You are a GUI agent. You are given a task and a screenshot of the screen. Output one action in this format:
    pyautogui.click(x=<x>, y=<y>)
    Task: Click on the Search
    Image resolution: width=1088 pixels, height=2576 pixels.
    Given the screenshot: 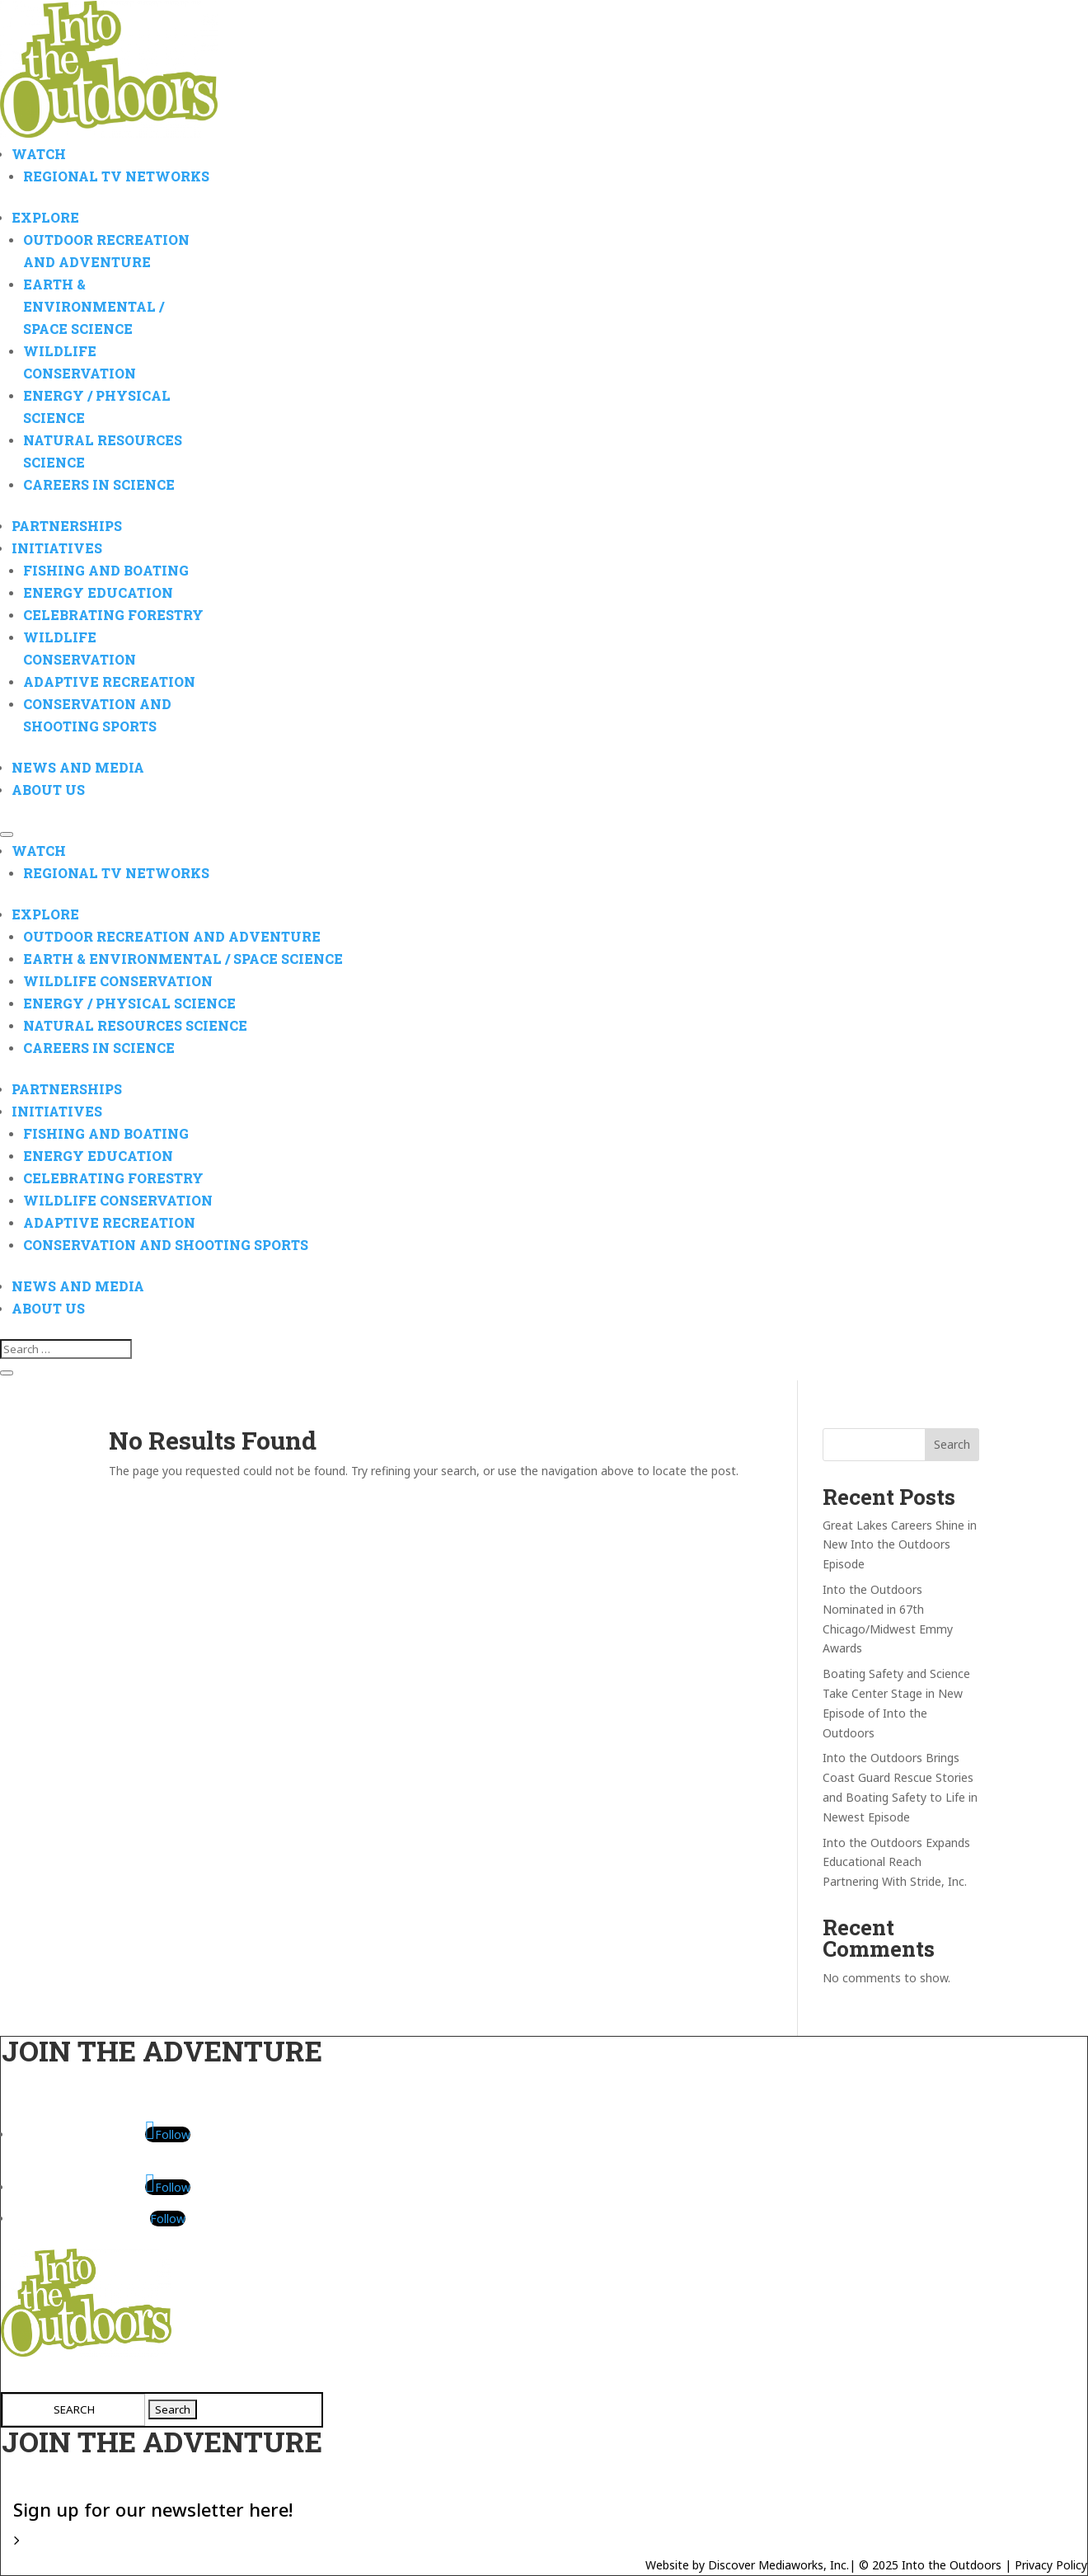 What is the action you would take?
    pyautogui.click(x=952, y=1444)
    